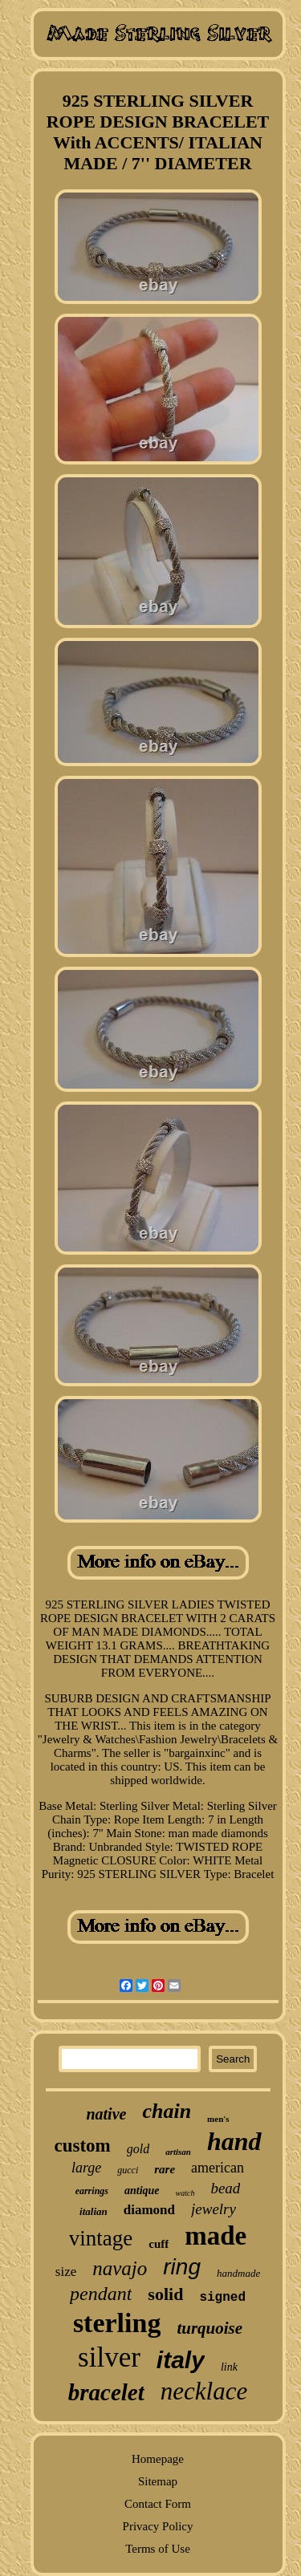 This screenshot has width=301, height=2576. I want to click on vintage, so click(100, 2238).